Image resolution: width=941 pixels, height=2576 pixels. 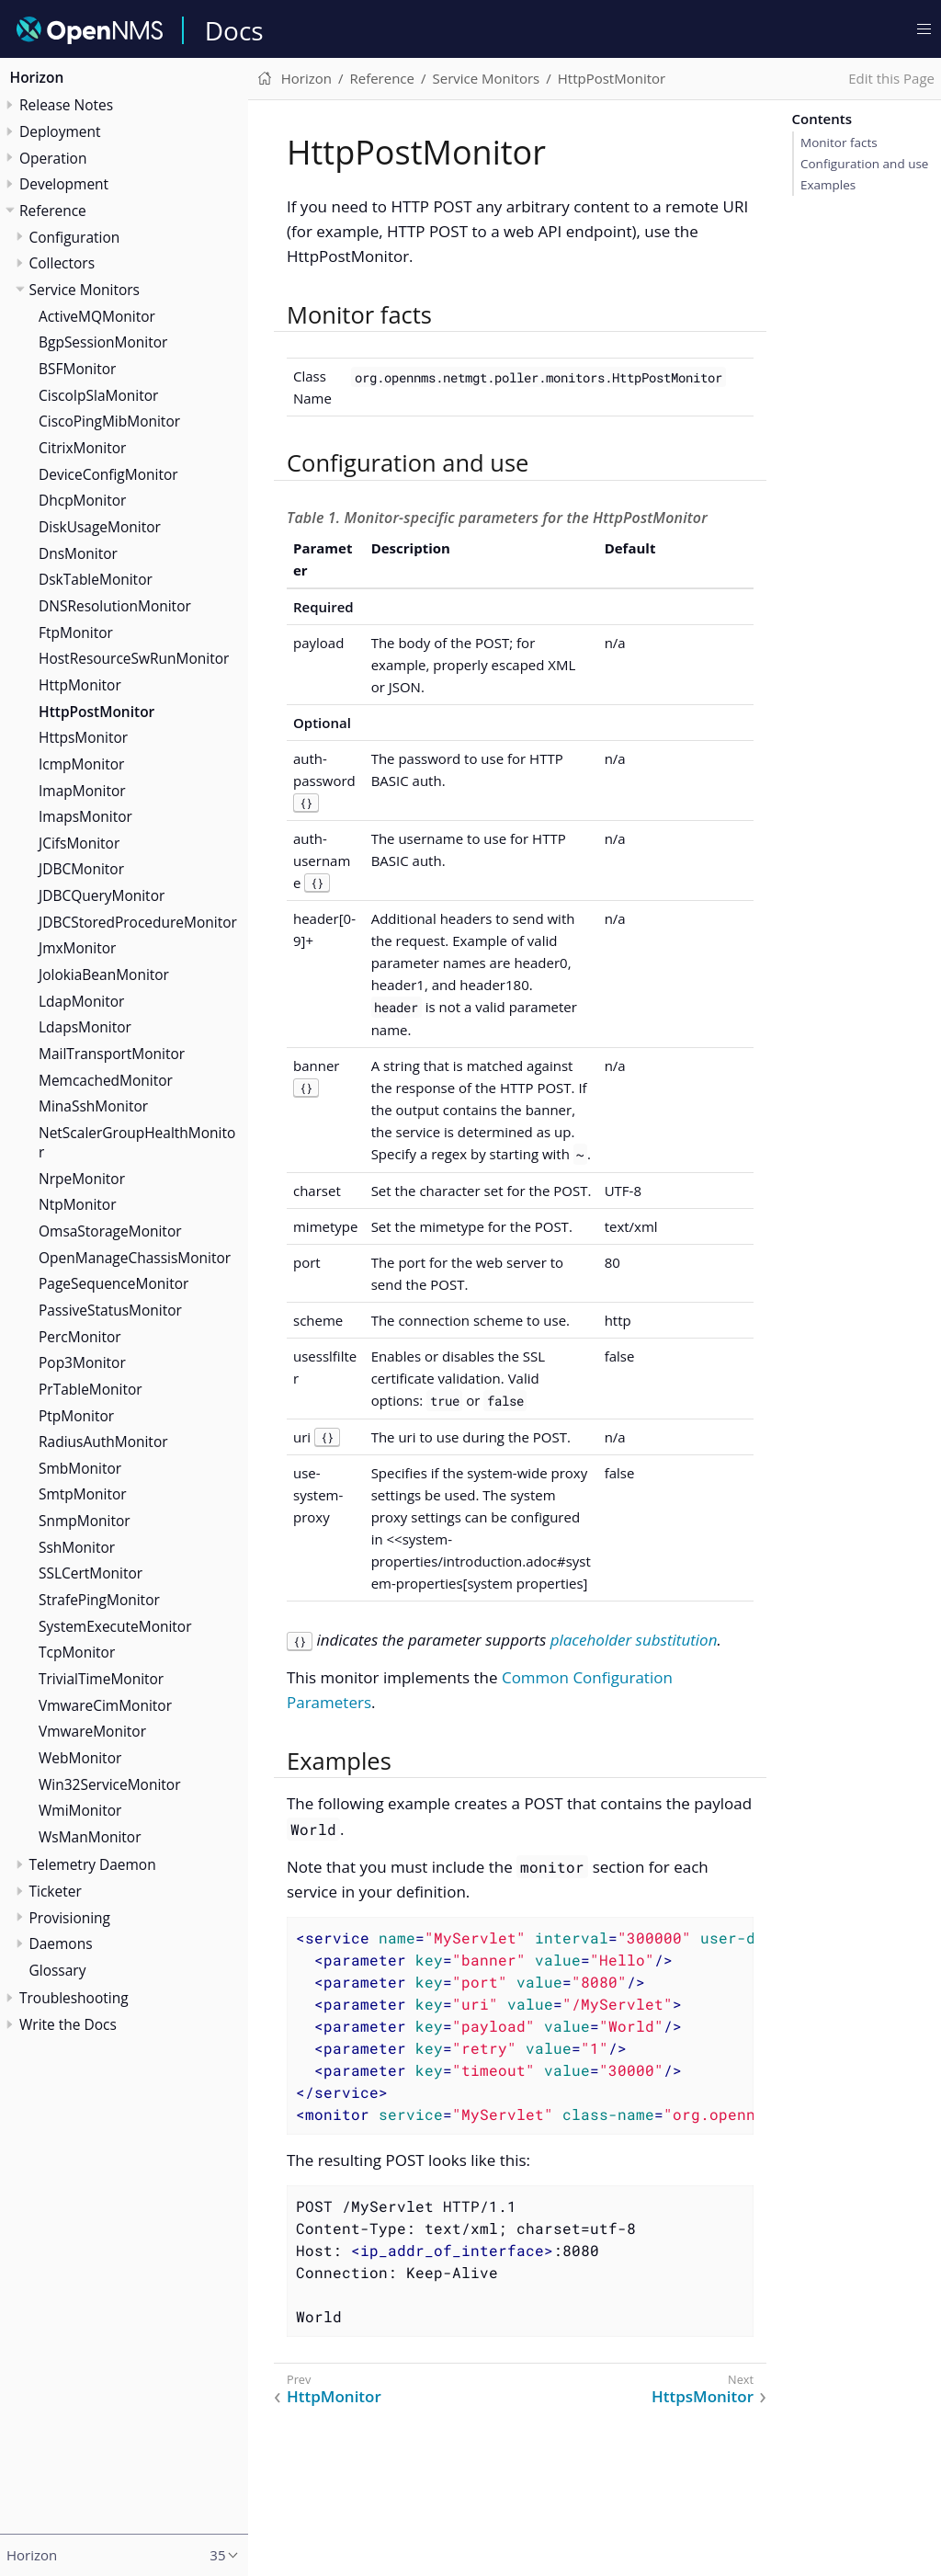 I want to click on PtpMonitor, so click(x=76, y=1416).